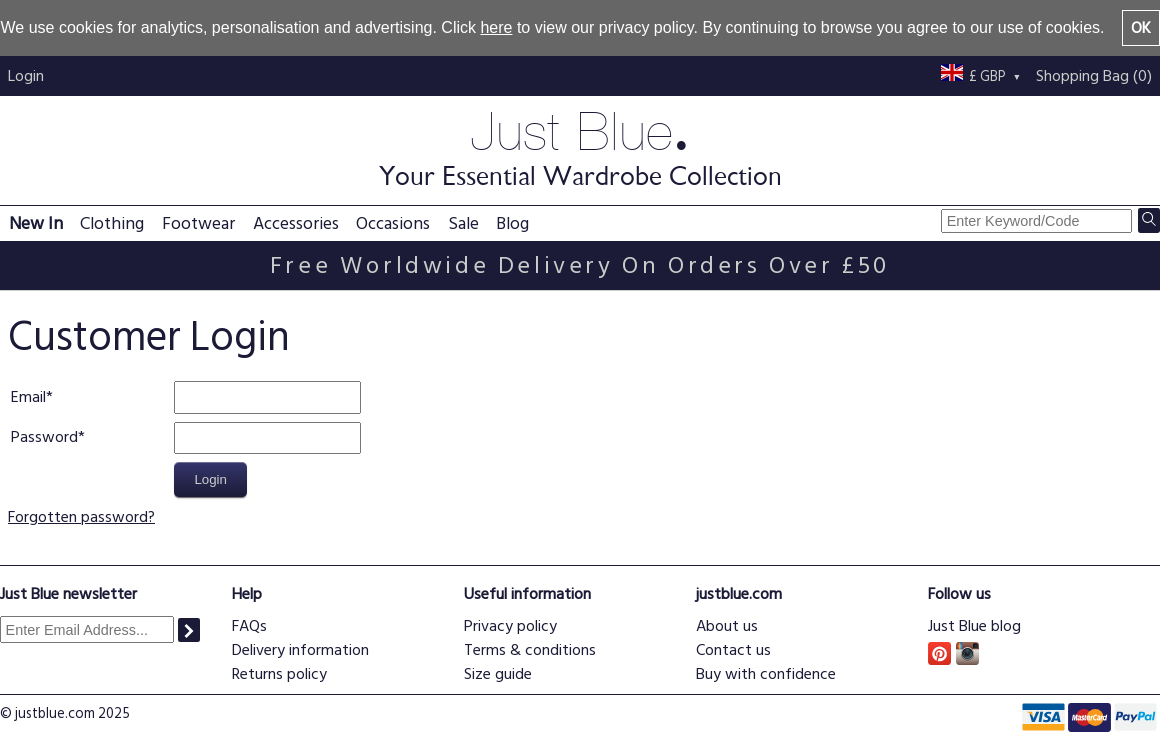 The width and height of the screenshot is (1160, 732). I want to click on FAQs, so click(249, 626).